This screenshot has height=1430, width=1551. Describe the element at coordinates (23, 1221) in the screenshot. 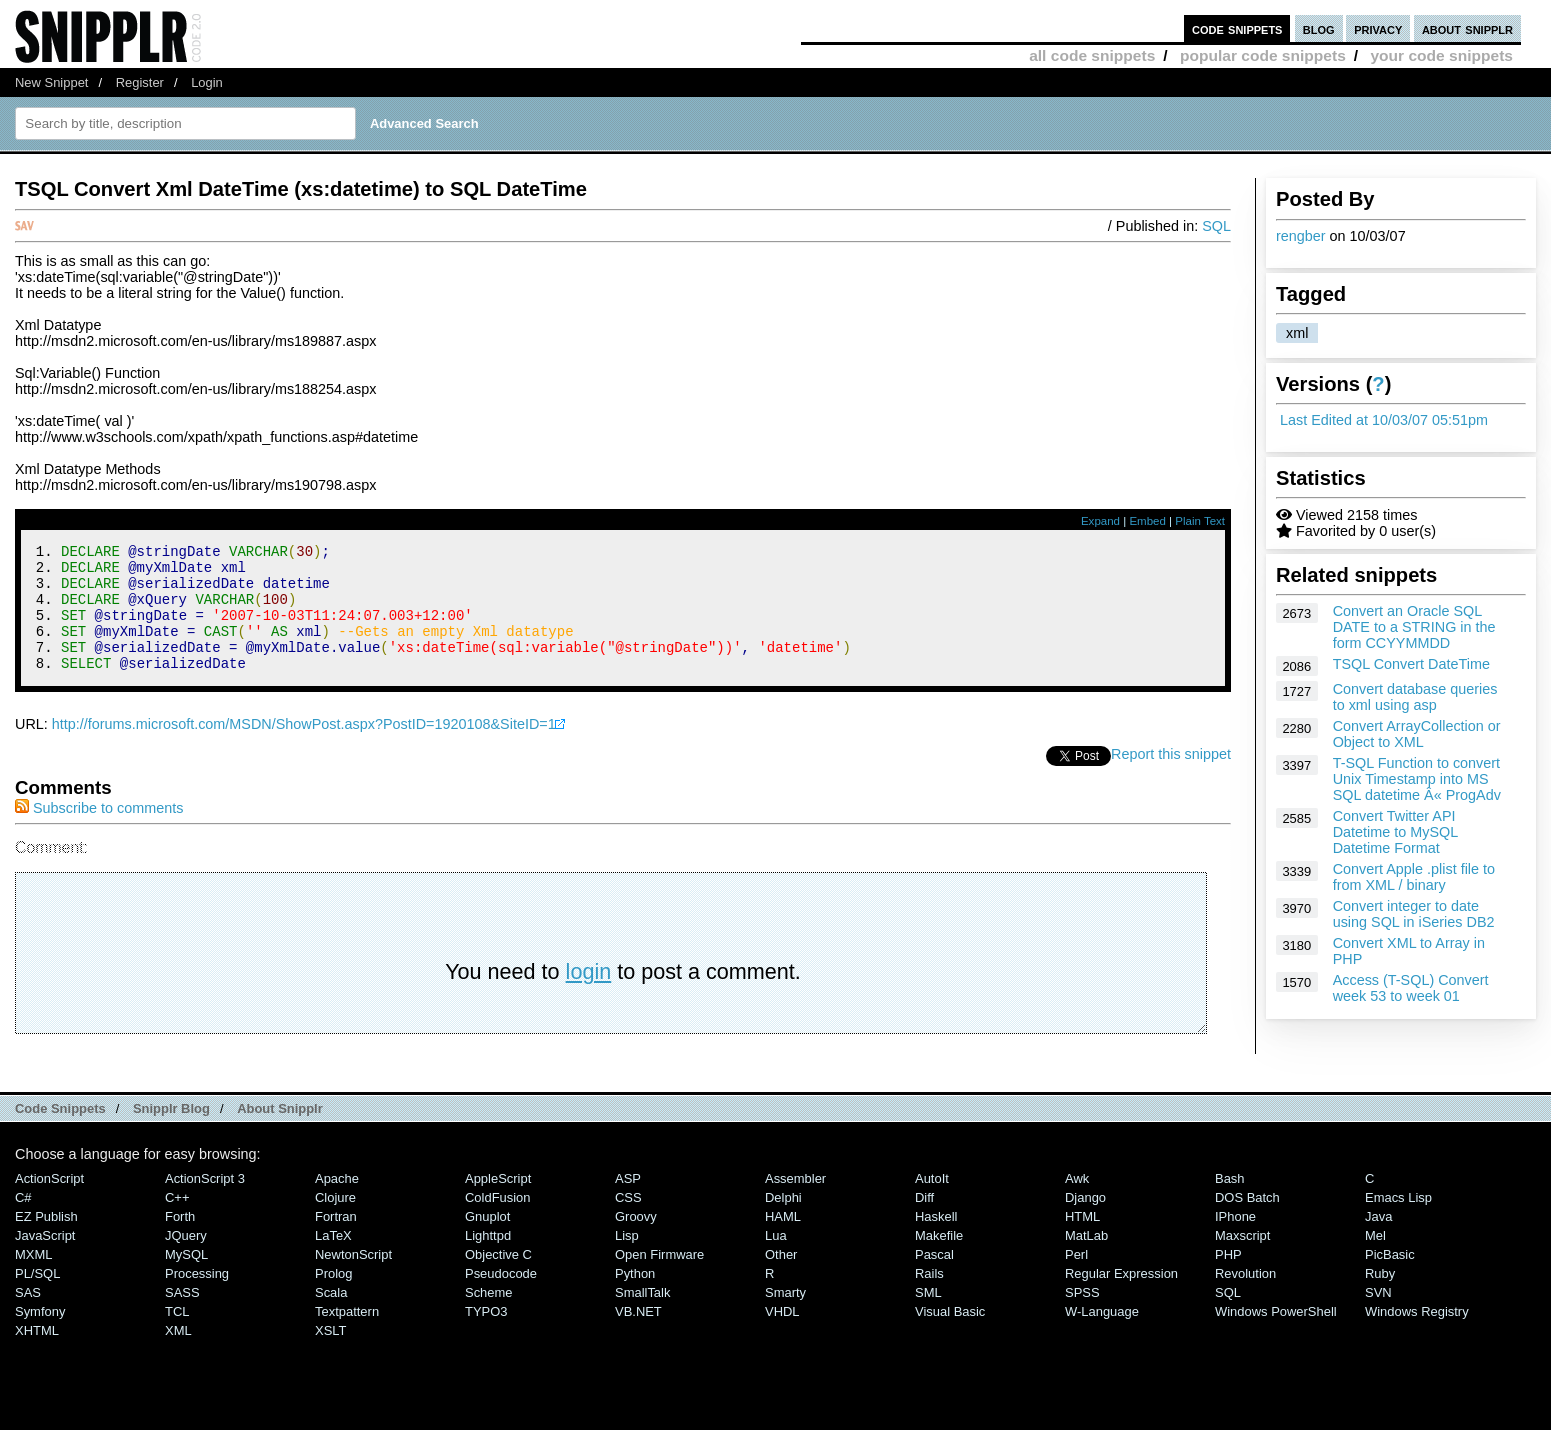

I see `C#` at that location.